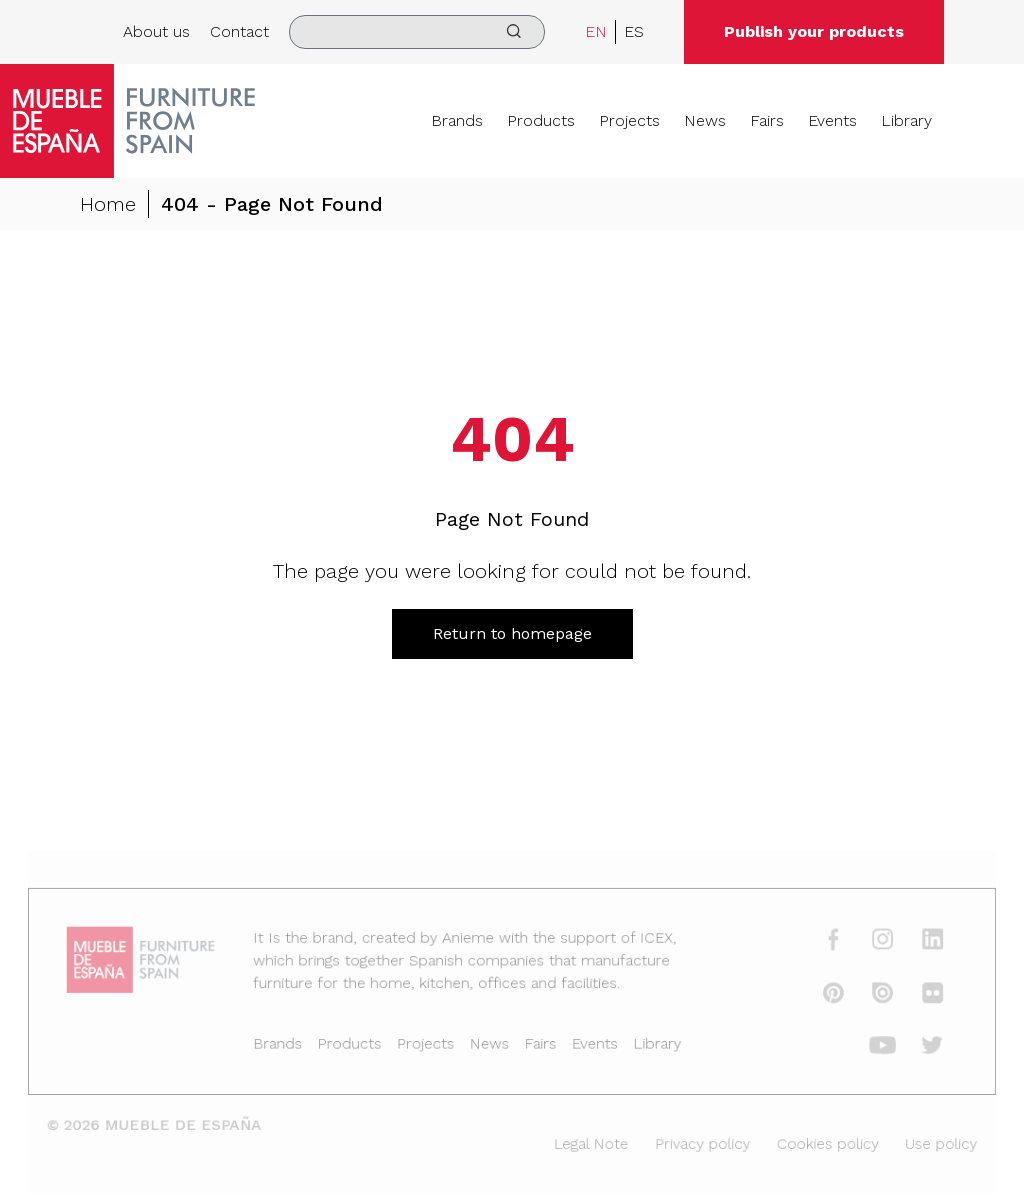  I want to click on Use policy [Legal Note], so click(922, 1141).